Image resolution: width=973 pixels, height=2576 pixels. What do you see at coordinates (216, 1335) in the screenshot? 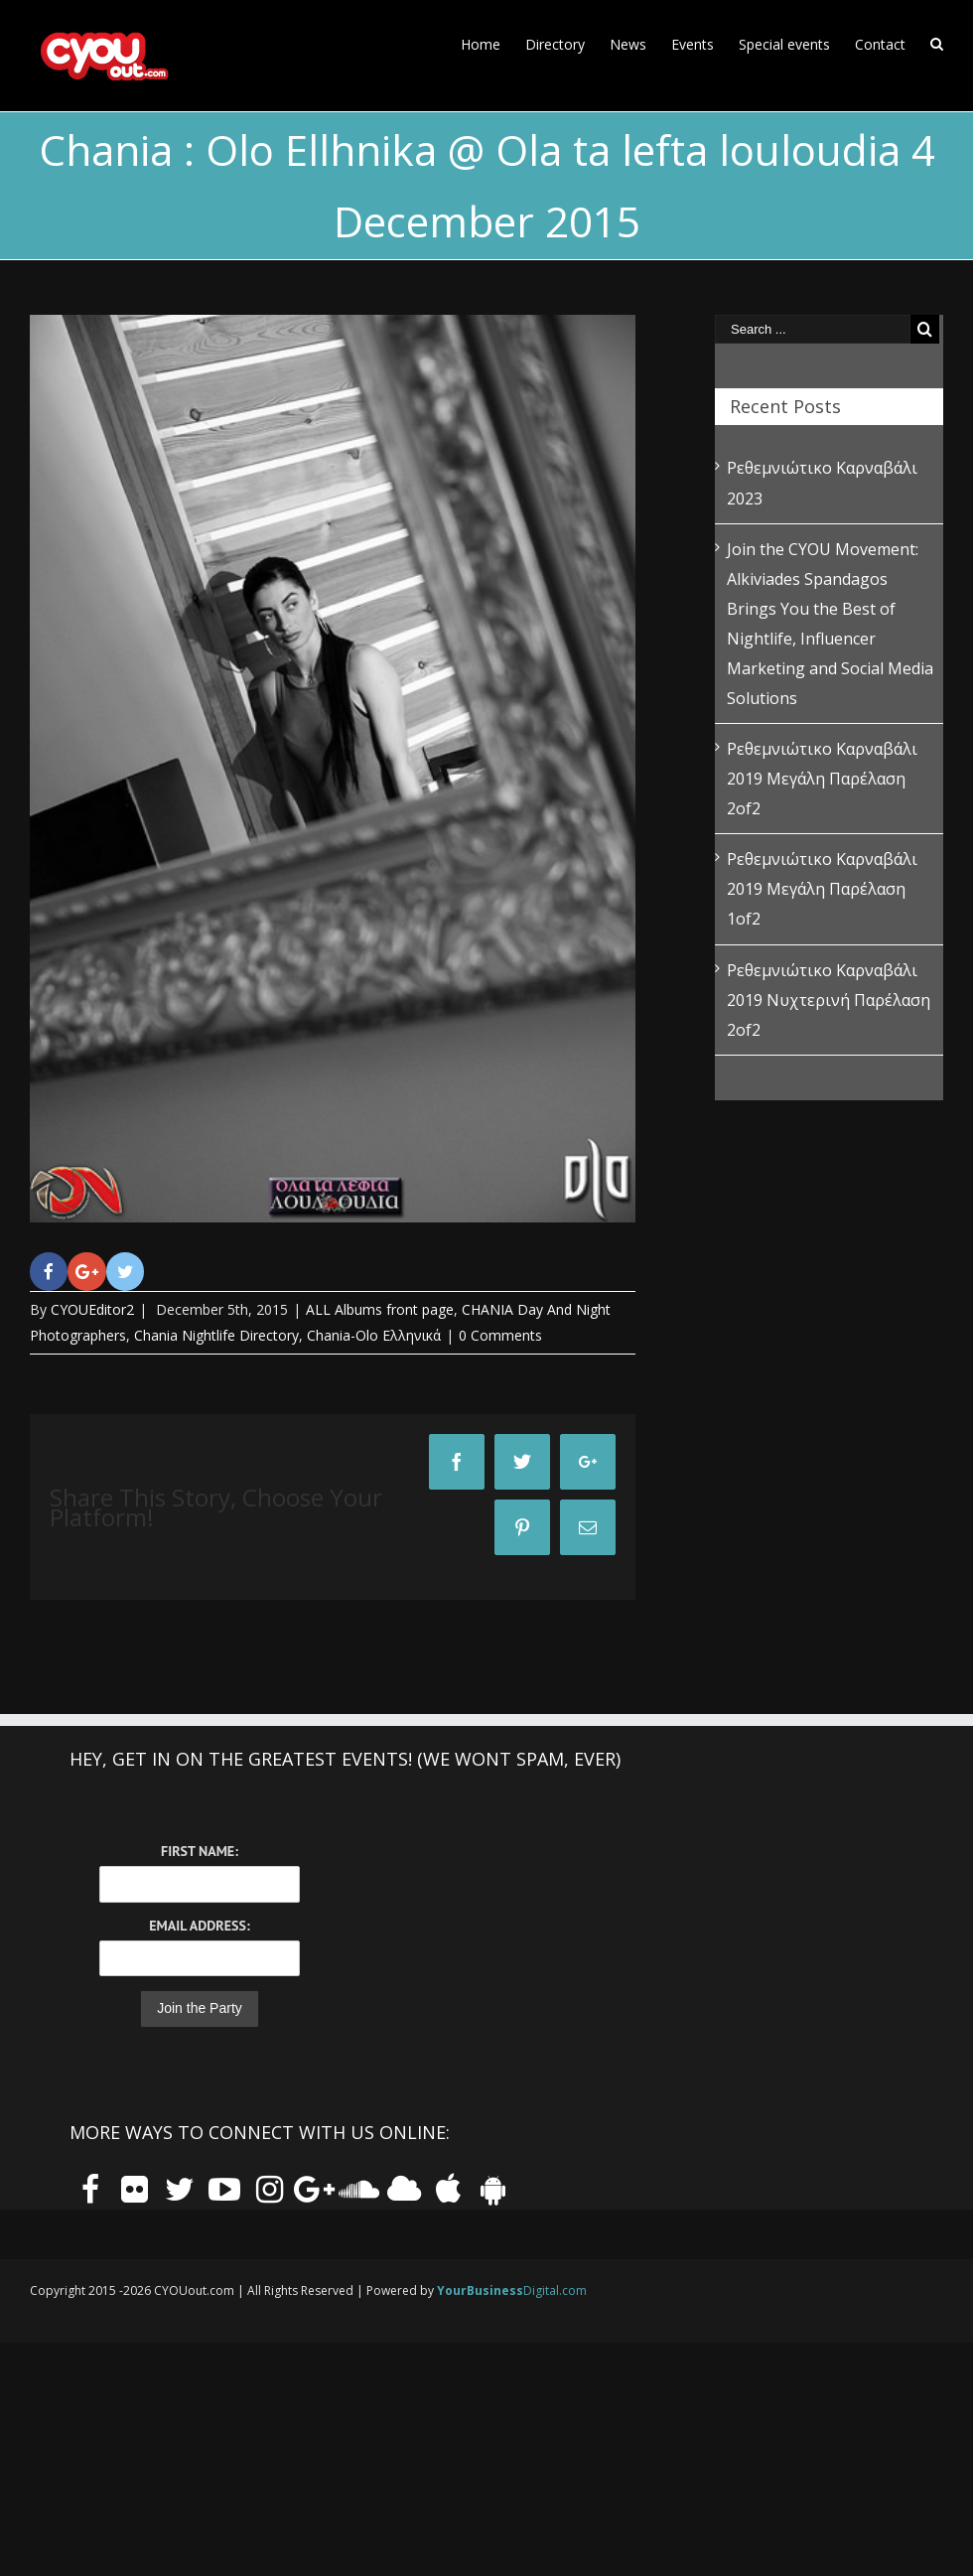
I see `Chania Nightlife Directory` at bounding box center [216, 1335].